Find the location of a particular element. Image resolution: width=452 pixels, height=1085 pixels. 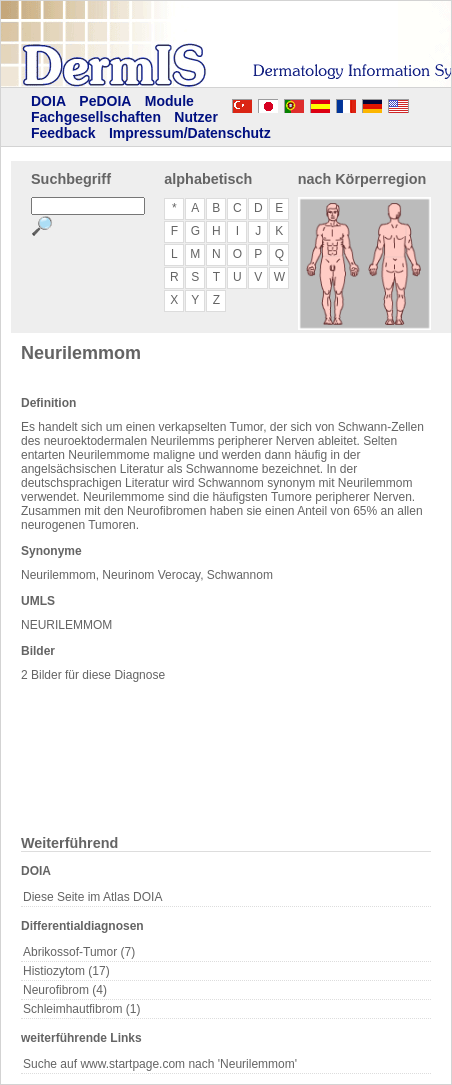

Neurofibrom (4) is located at coordinates (65, 990).